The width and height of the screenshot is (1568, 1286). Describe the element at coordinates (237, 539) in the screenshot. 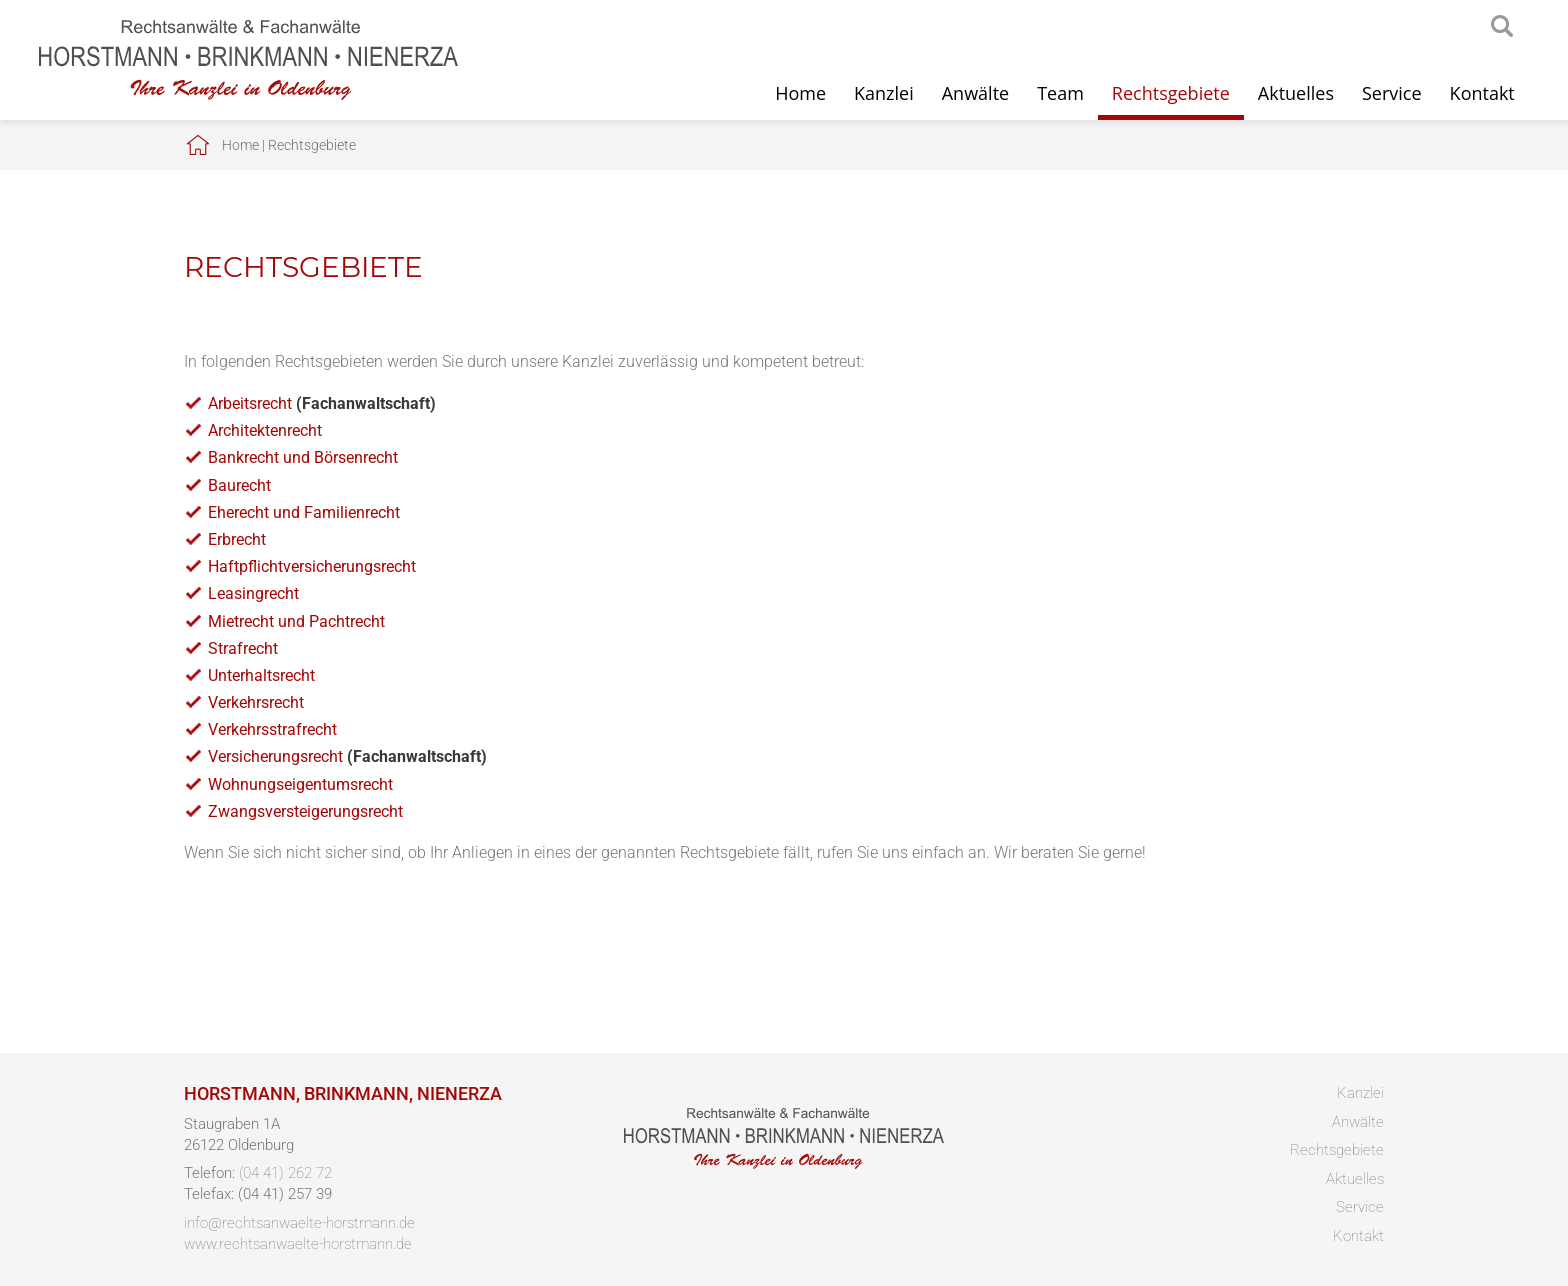

I see `Erbrecht` at that location.